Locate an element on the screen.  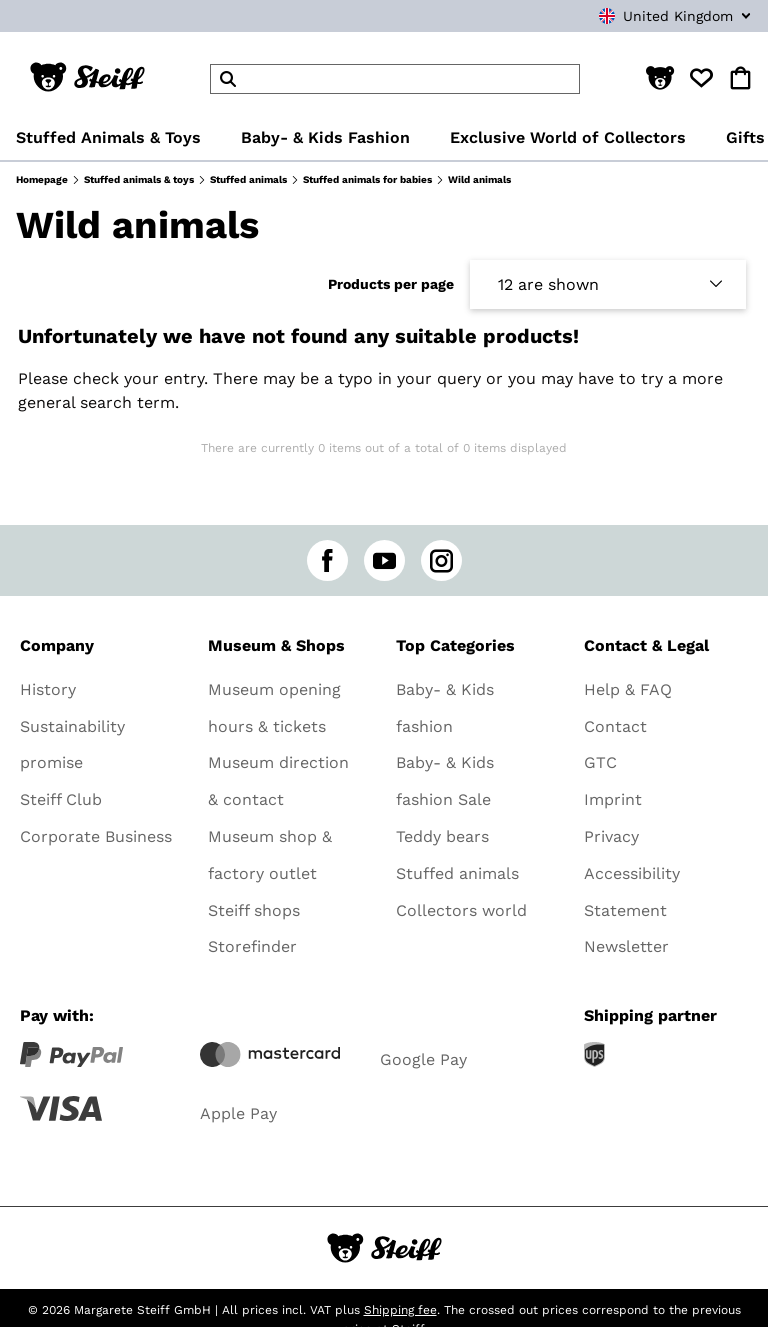
[facebook] is located at coordinates (327, 560).